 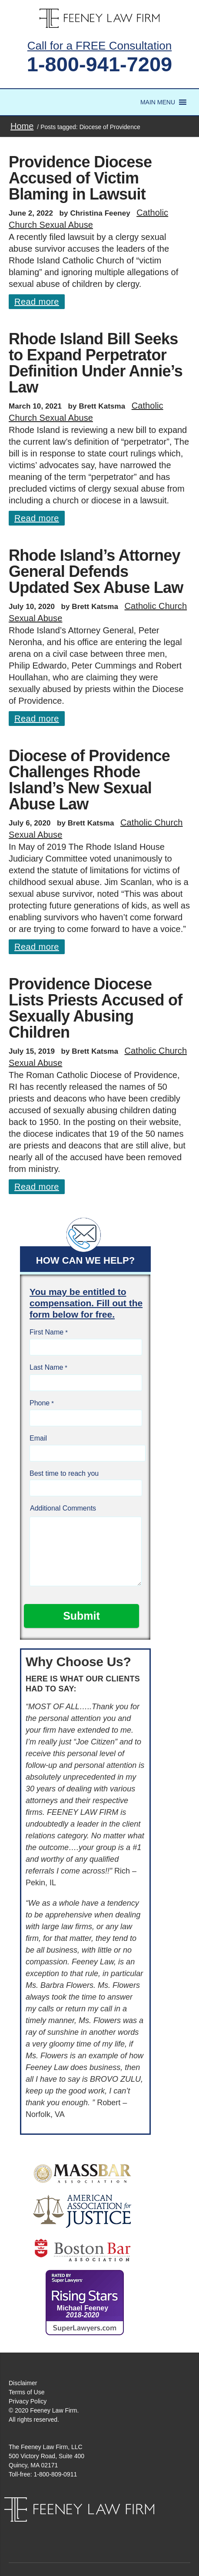 I want to click on [button], so click(x=157, y=102).